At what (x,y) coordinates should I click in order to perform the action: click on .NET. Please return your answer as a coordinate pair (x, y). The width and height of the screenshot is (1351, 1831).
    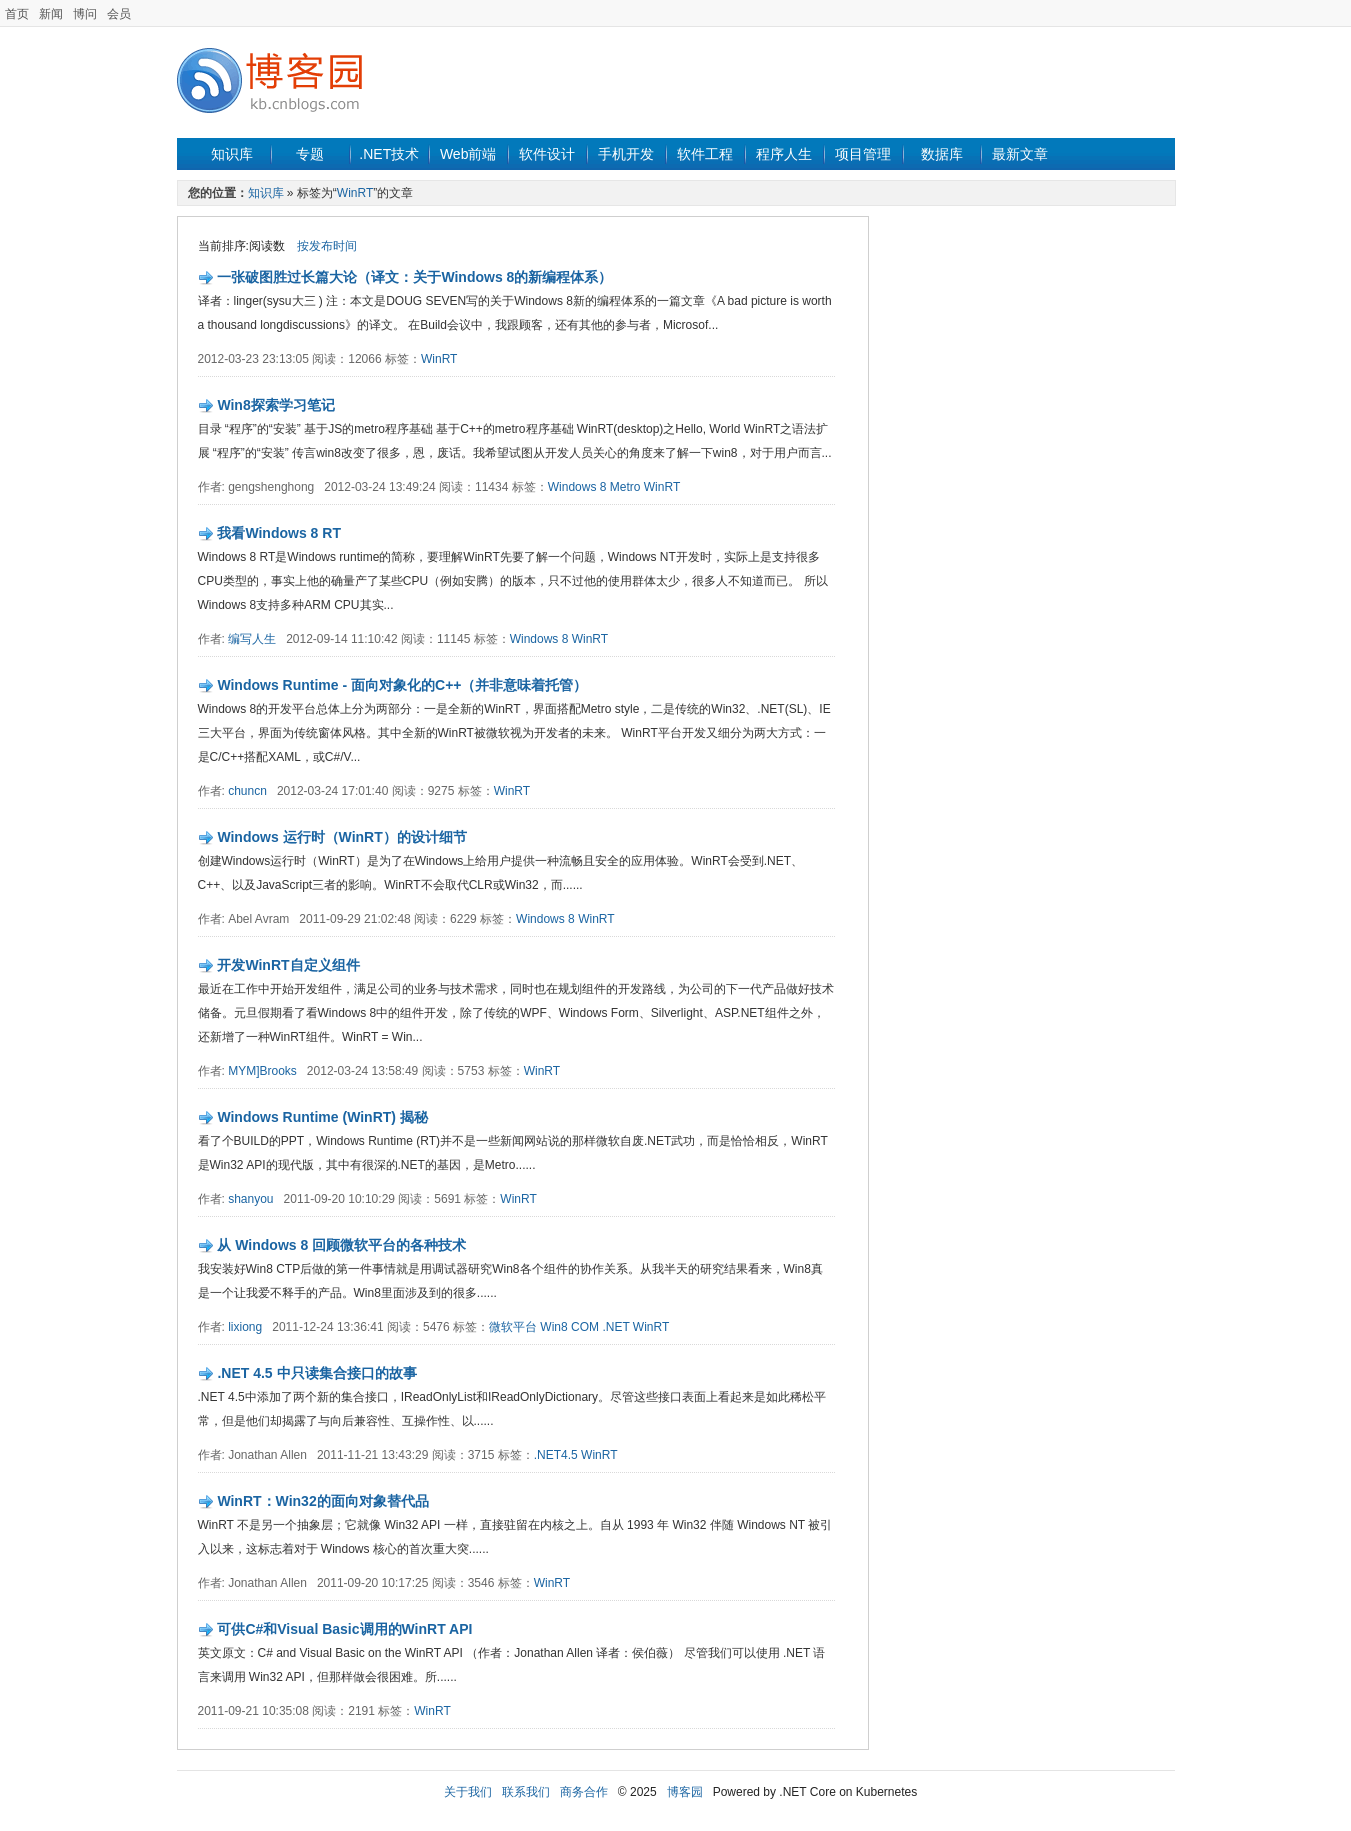
    Looking at the image, I should click on (615, 1327).